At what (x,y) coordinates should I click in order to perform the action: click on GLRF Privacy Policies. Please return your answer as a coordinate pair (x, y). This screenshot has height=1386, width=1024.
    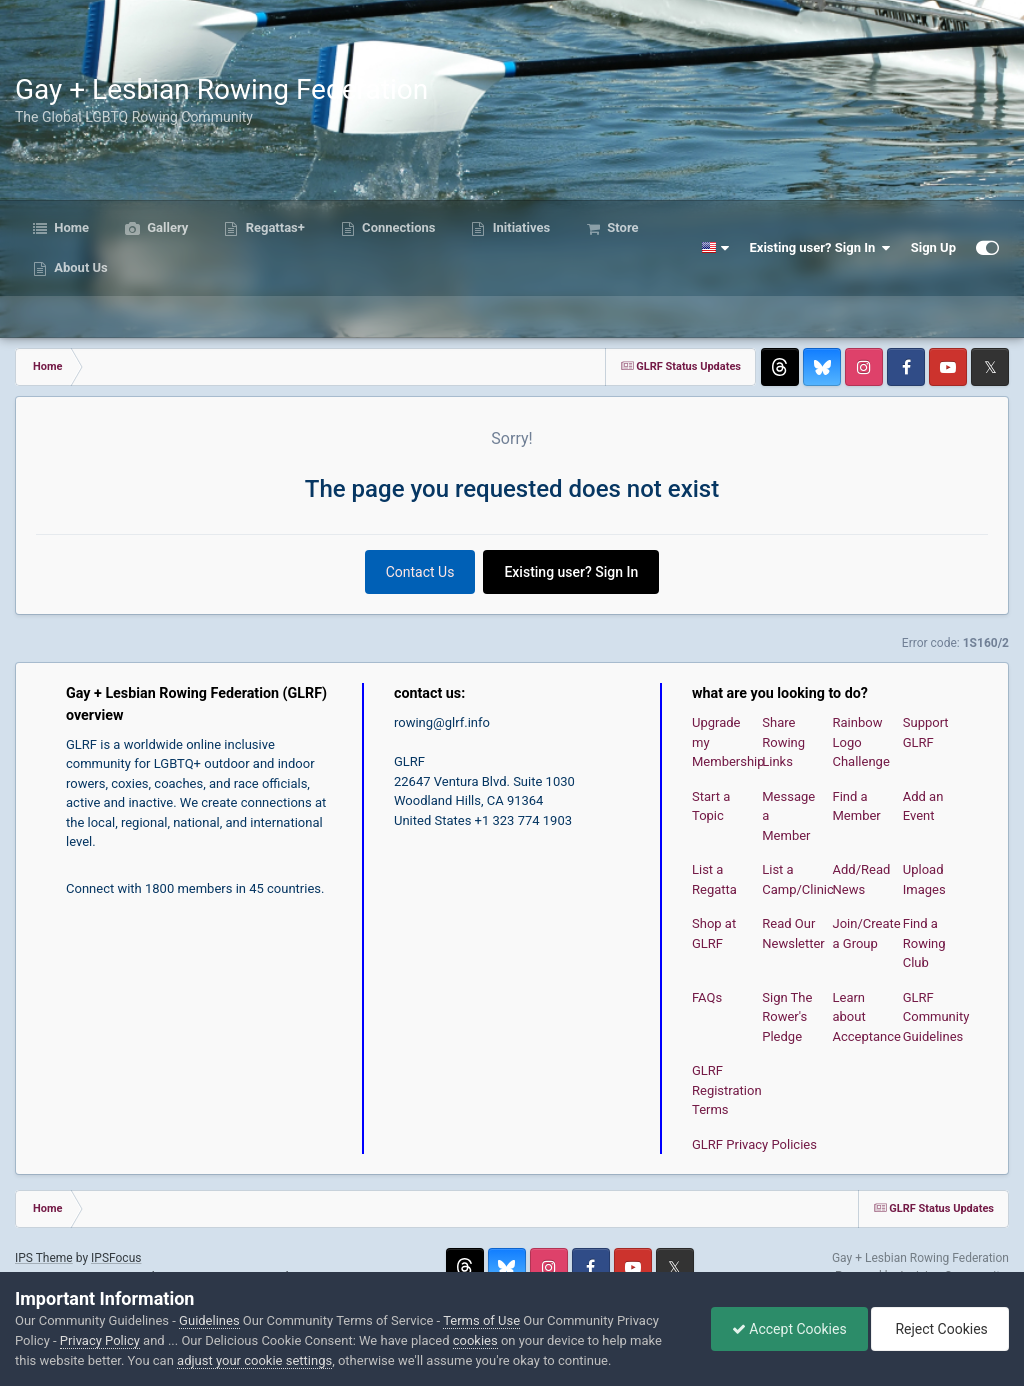
    Looking at the image, I should click on (754, 1144).